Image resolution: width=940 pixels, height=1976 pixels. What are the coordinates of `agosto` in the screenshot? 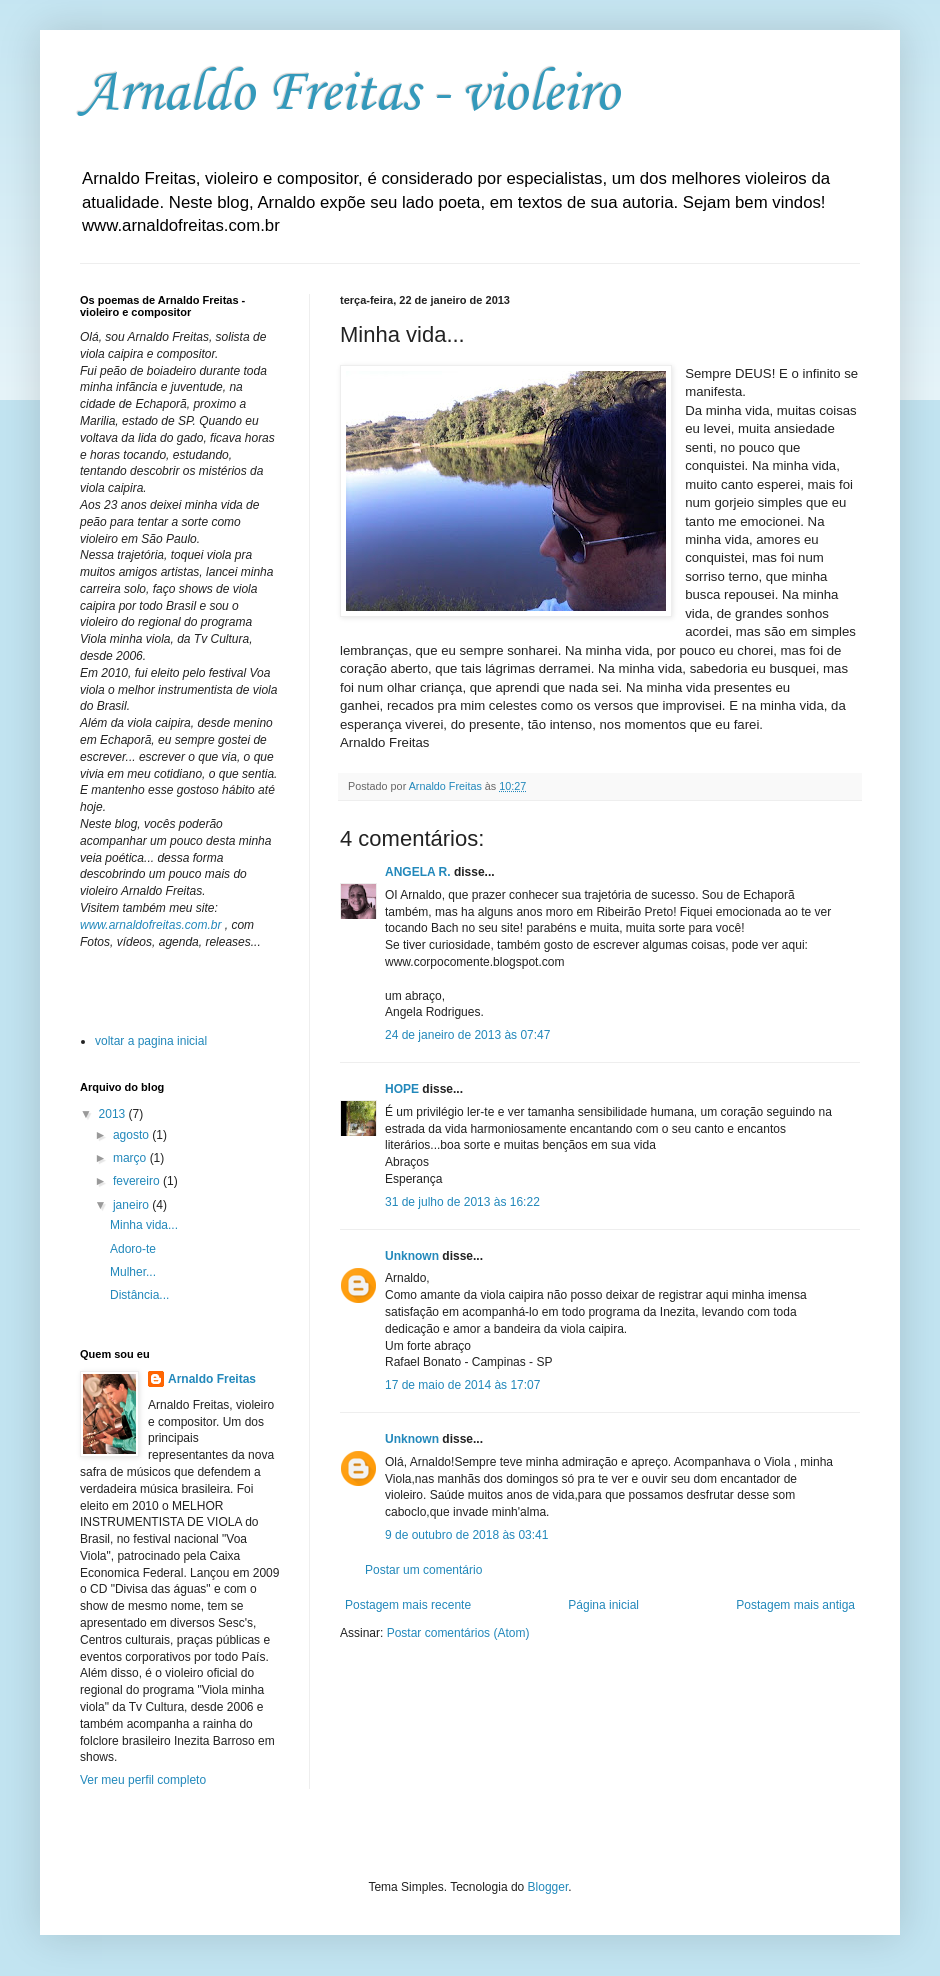 It's located at (132, 1135).